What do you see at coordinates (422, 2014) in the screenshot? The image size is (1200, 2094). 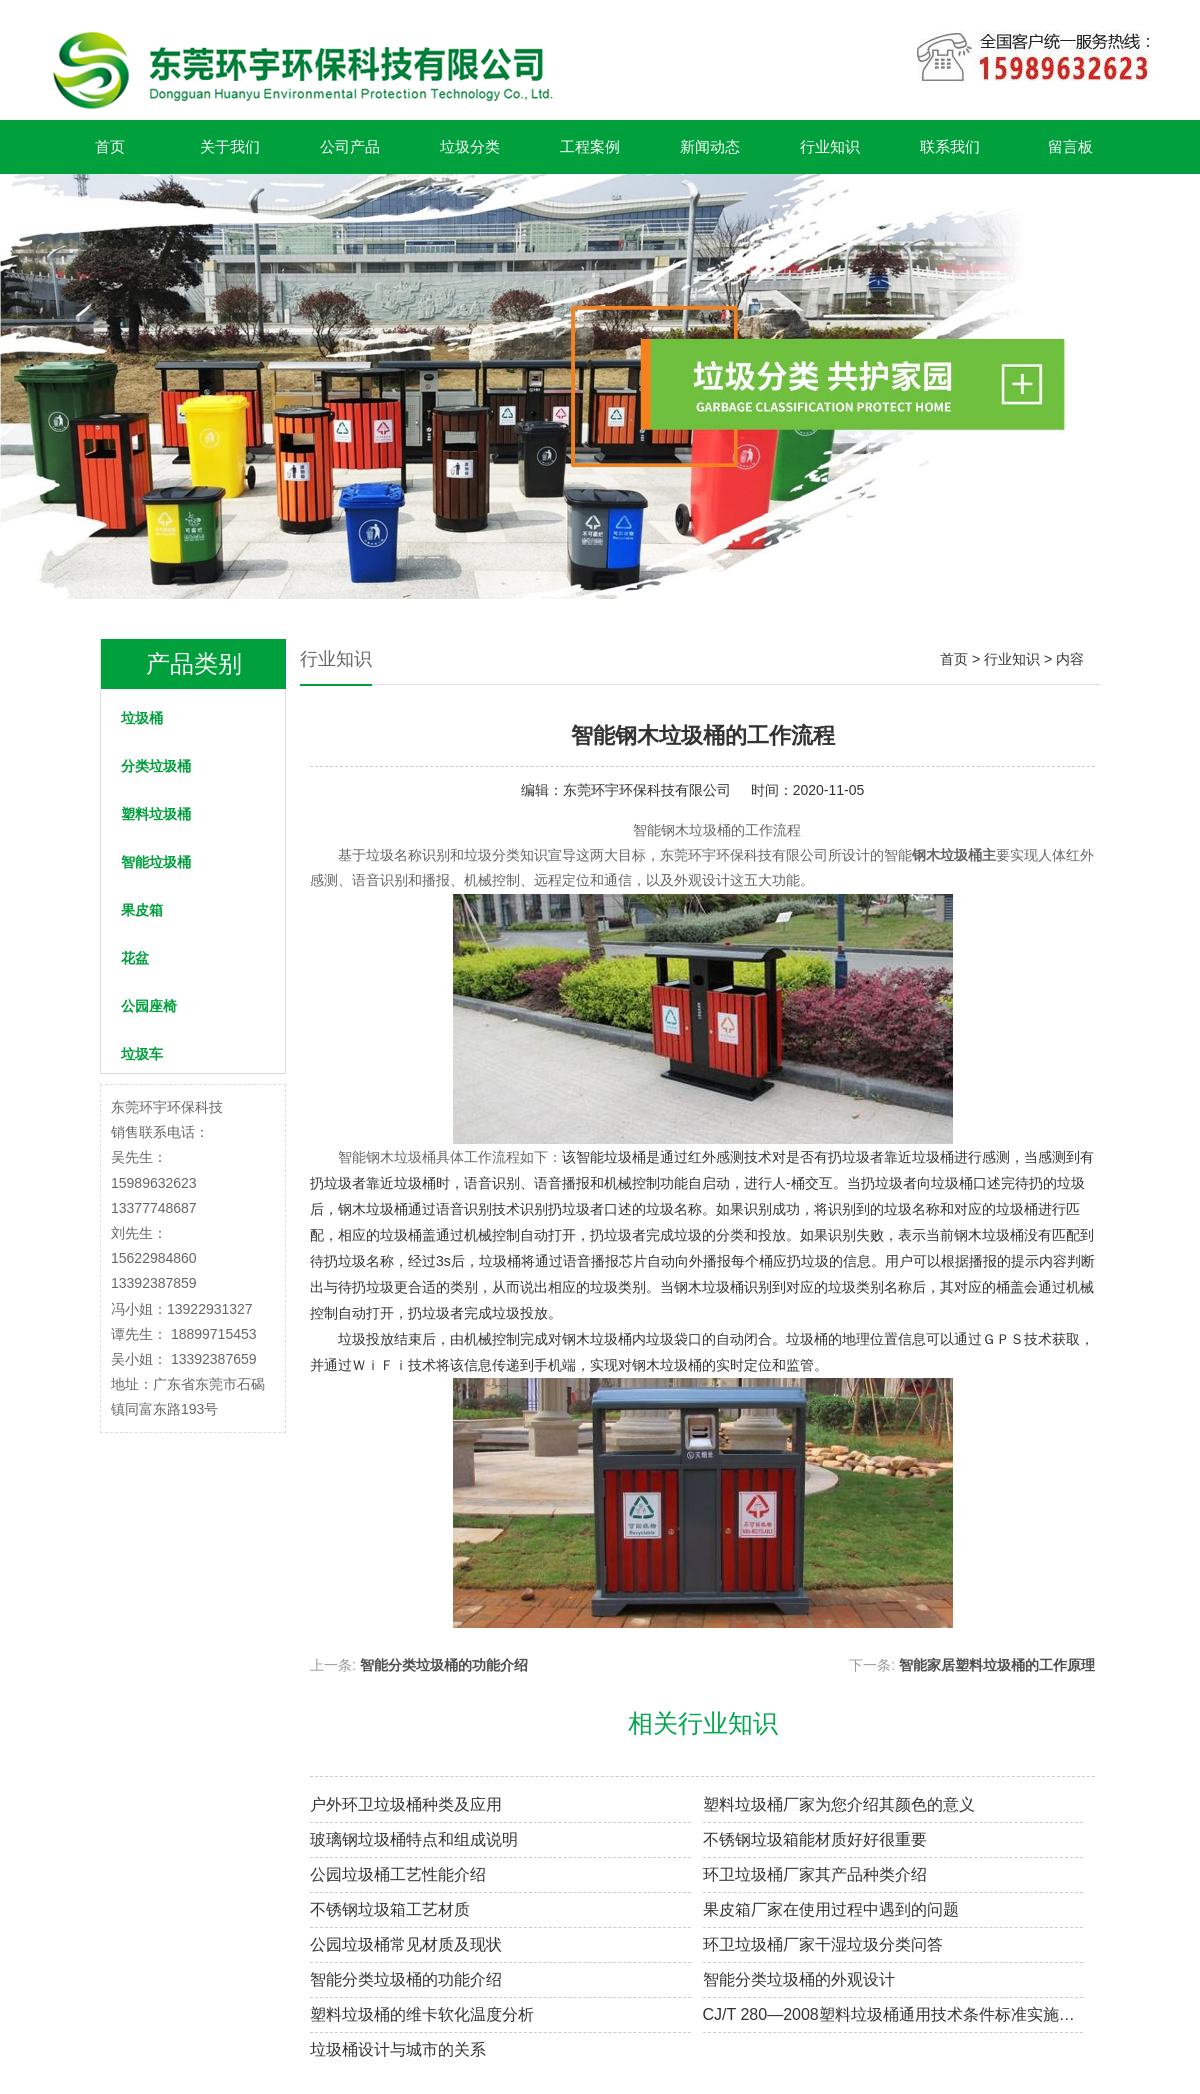 I see `塑料垃圾桶的维卡软化温度分析` at bounding box center [422, 2014].